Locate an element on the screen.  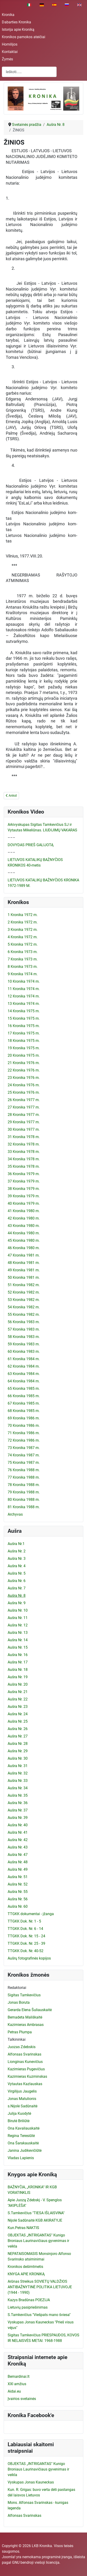
62 Kronika 1984 m. is located at coordinates (24, 1366).